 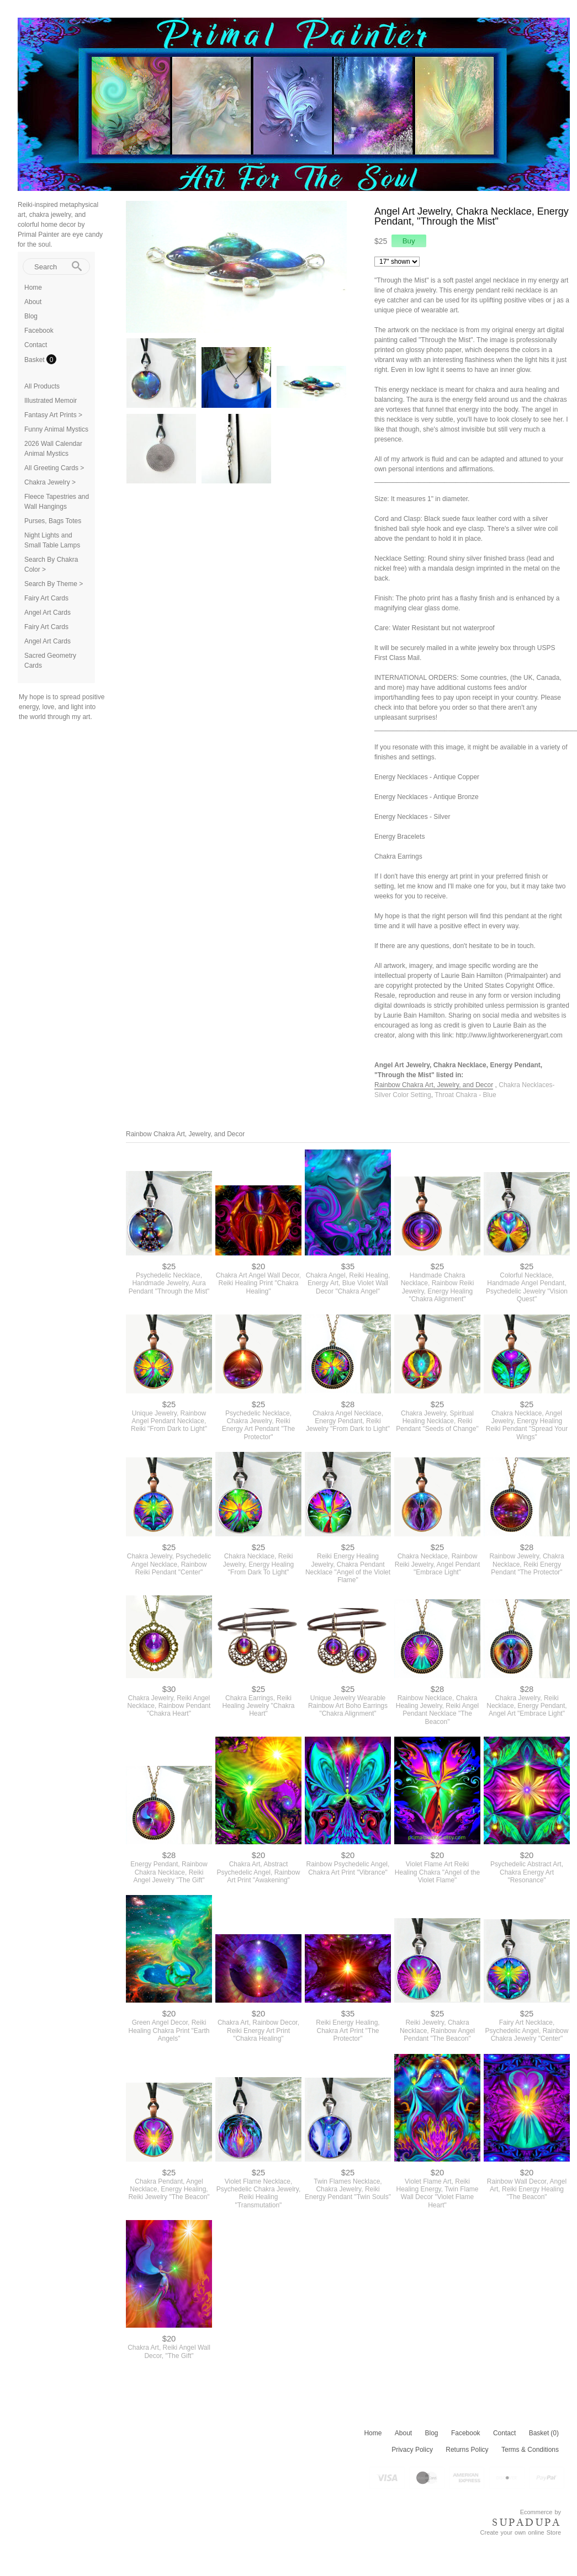 What do you see at coordinates (35, 360) in the screenshot?
I see `Basket` at bounding box center [35, 360].